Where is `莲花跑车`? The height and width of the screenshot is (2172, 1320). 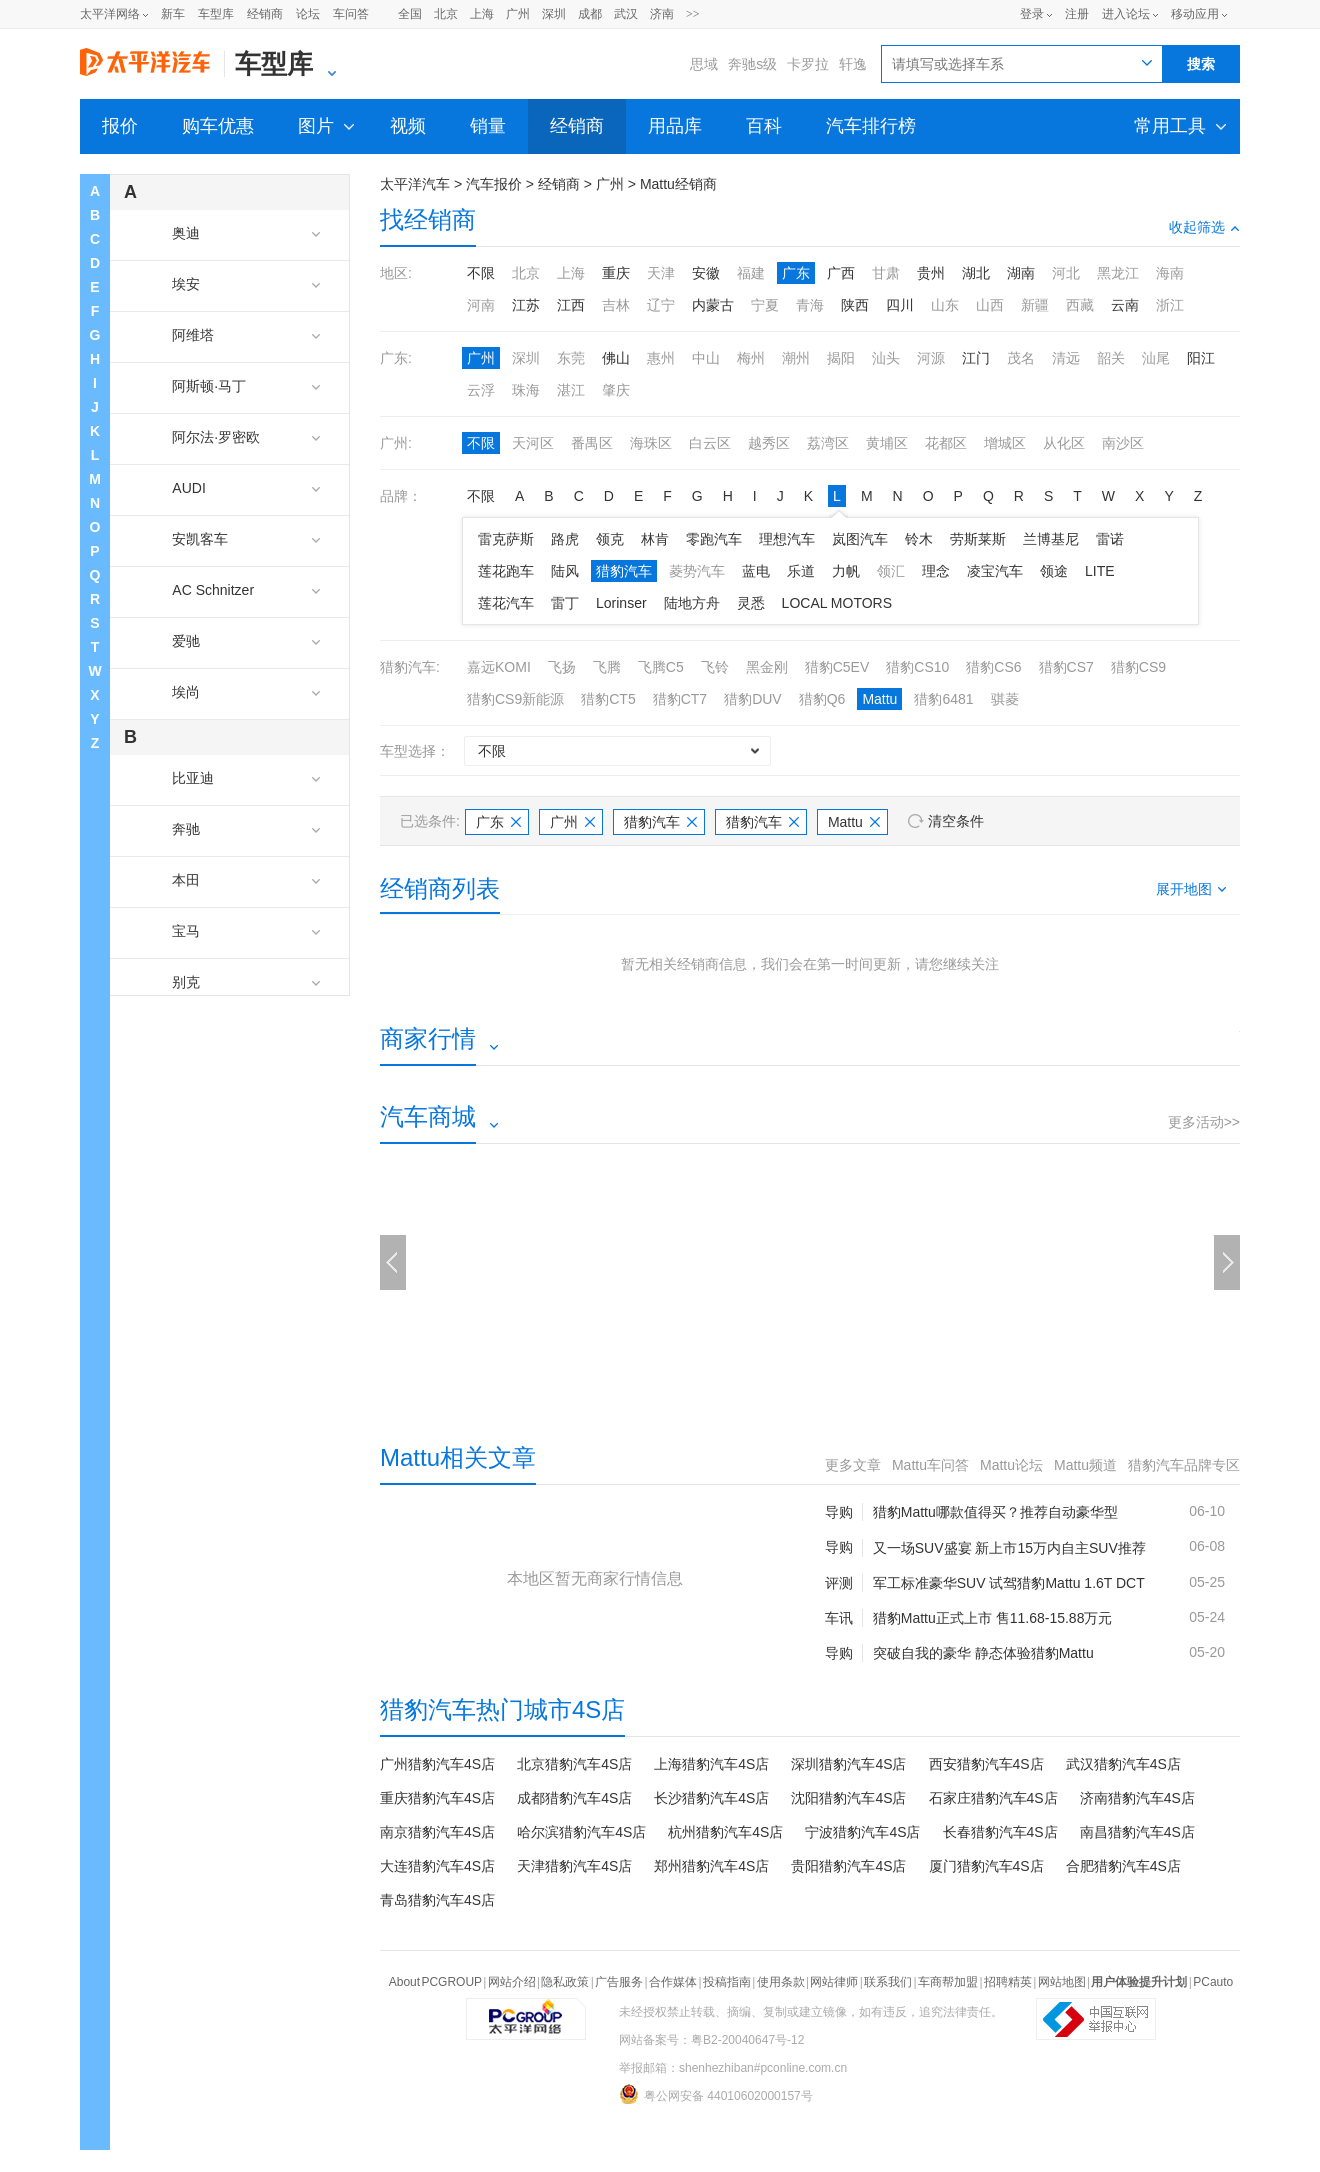 莲花跑车 is located at coordinates (506, 571).